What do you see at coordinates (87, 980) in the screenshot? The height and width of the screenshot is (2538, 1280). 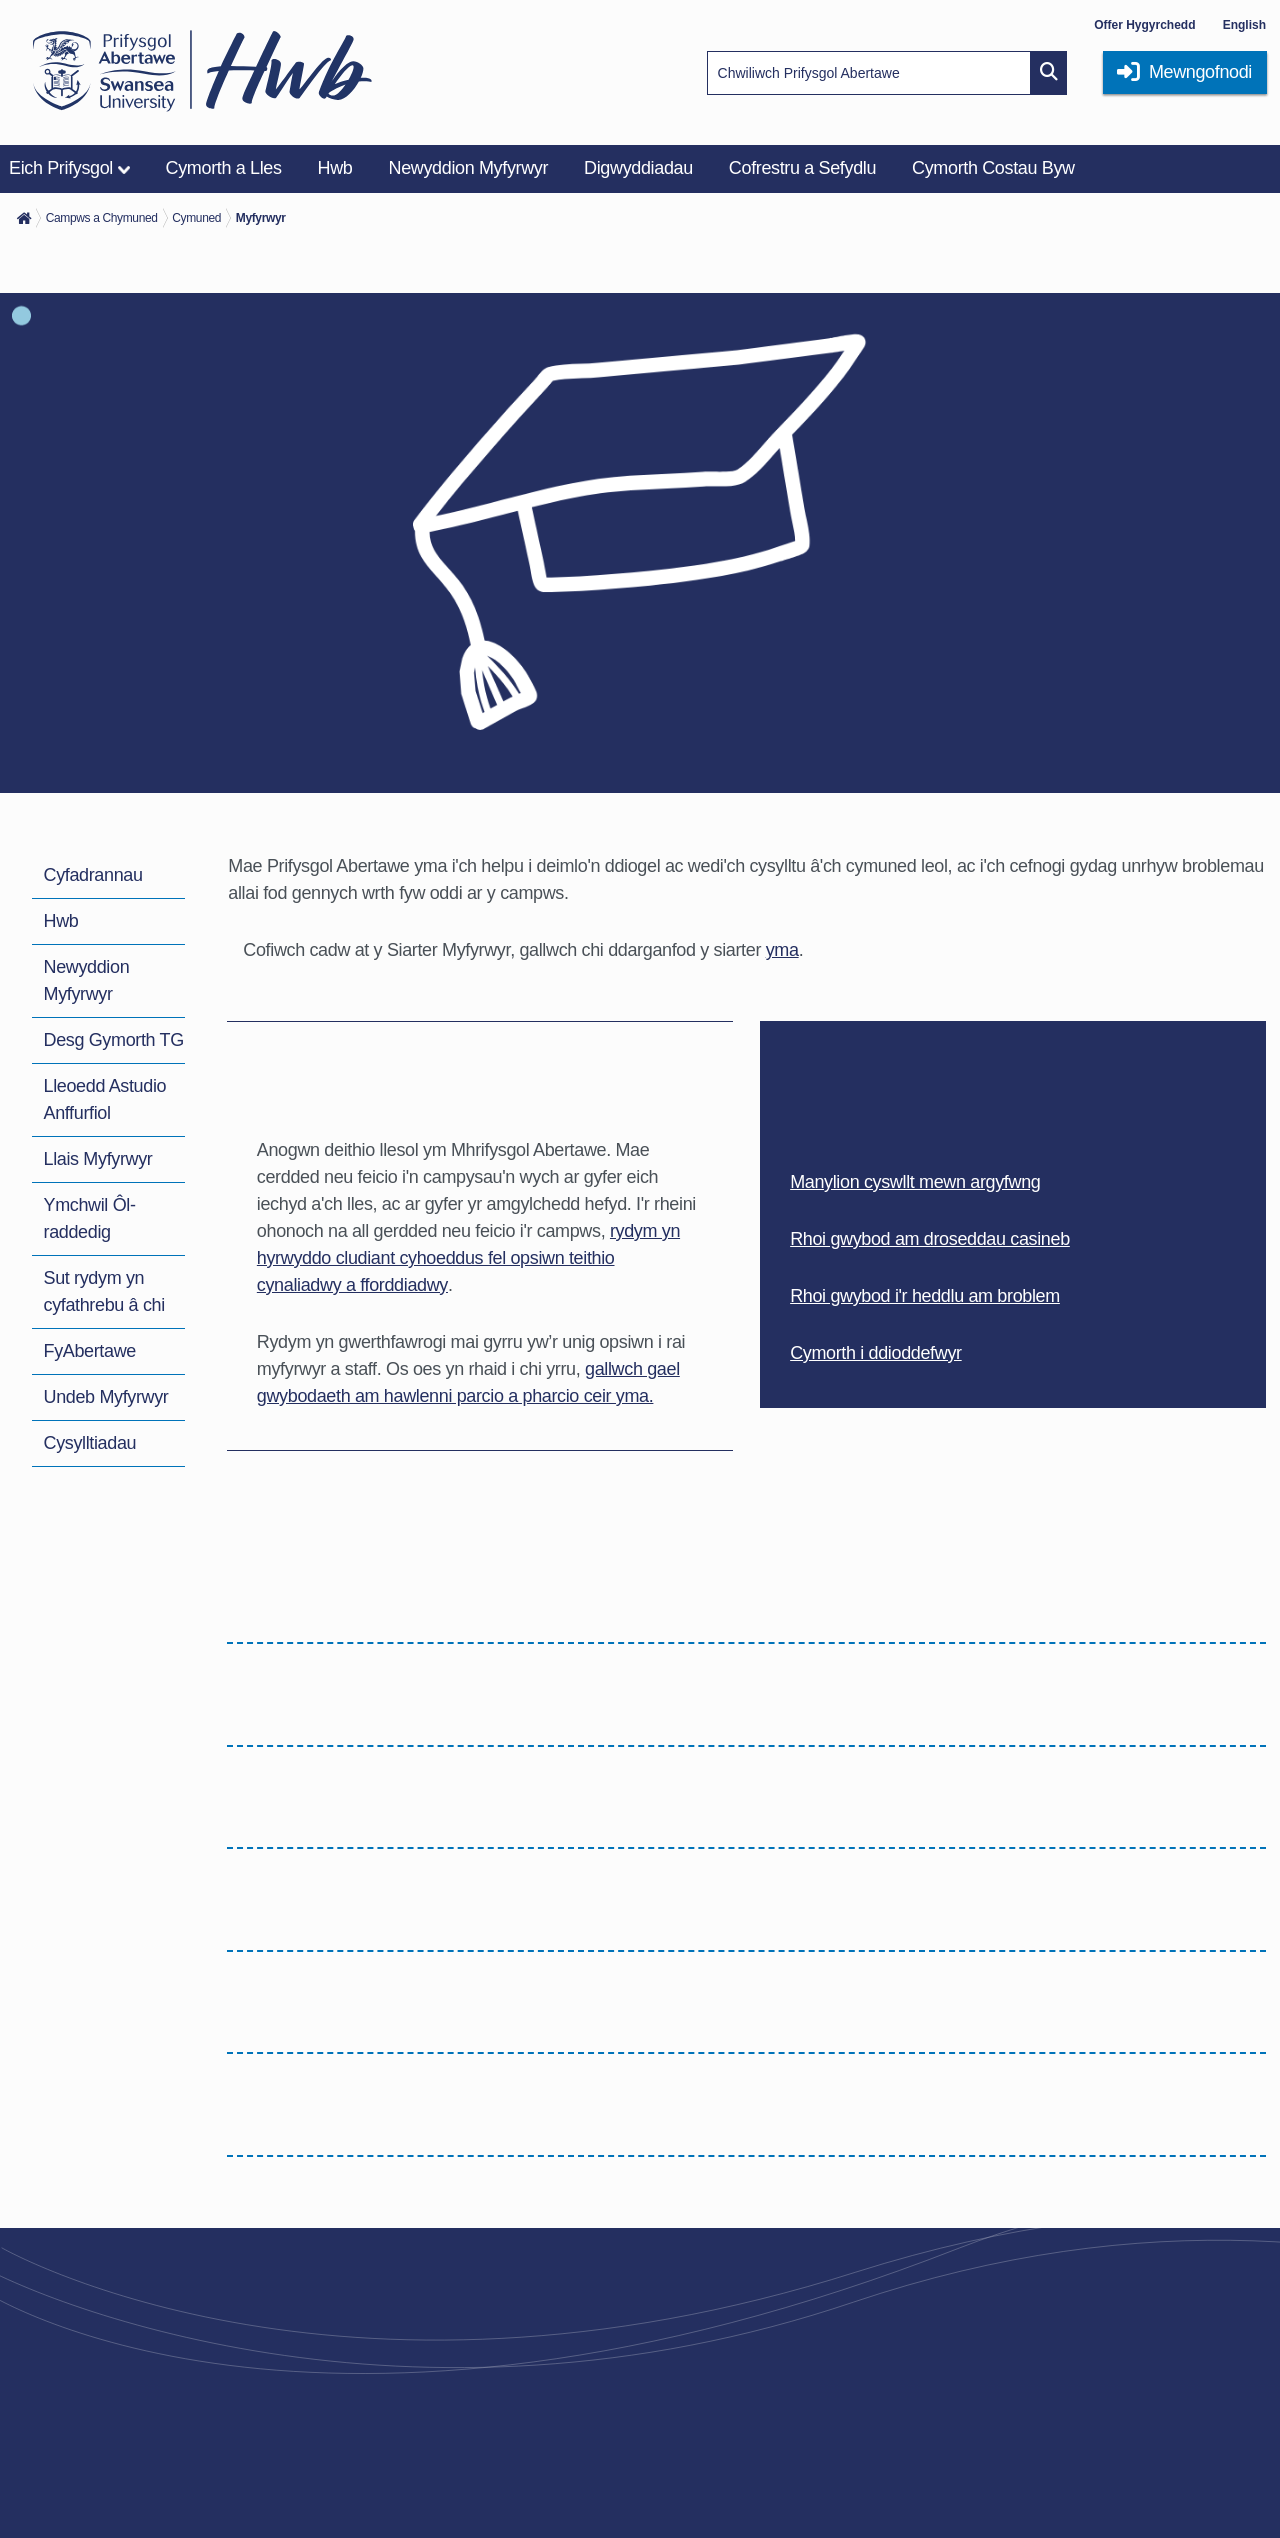 I see `Newyddion Myfyrwyr` at bounding box center [87, 980].